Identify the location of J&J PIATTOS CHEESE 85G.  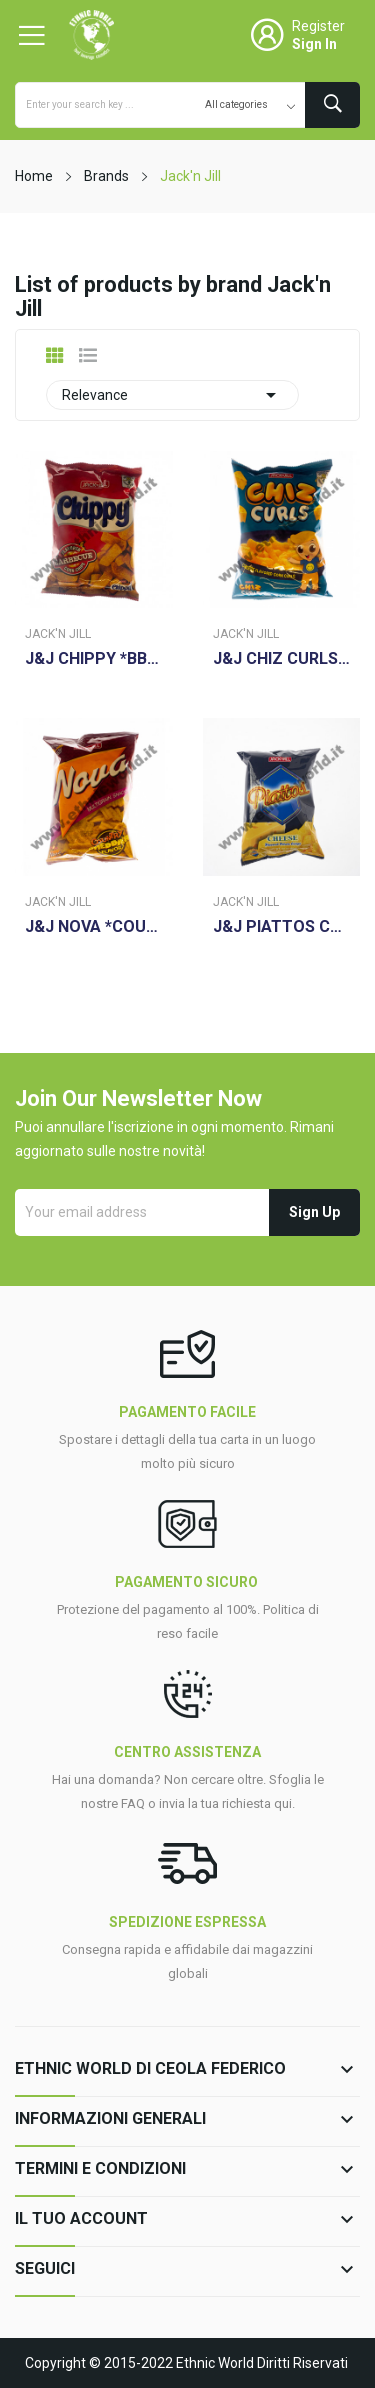
(282, 927).